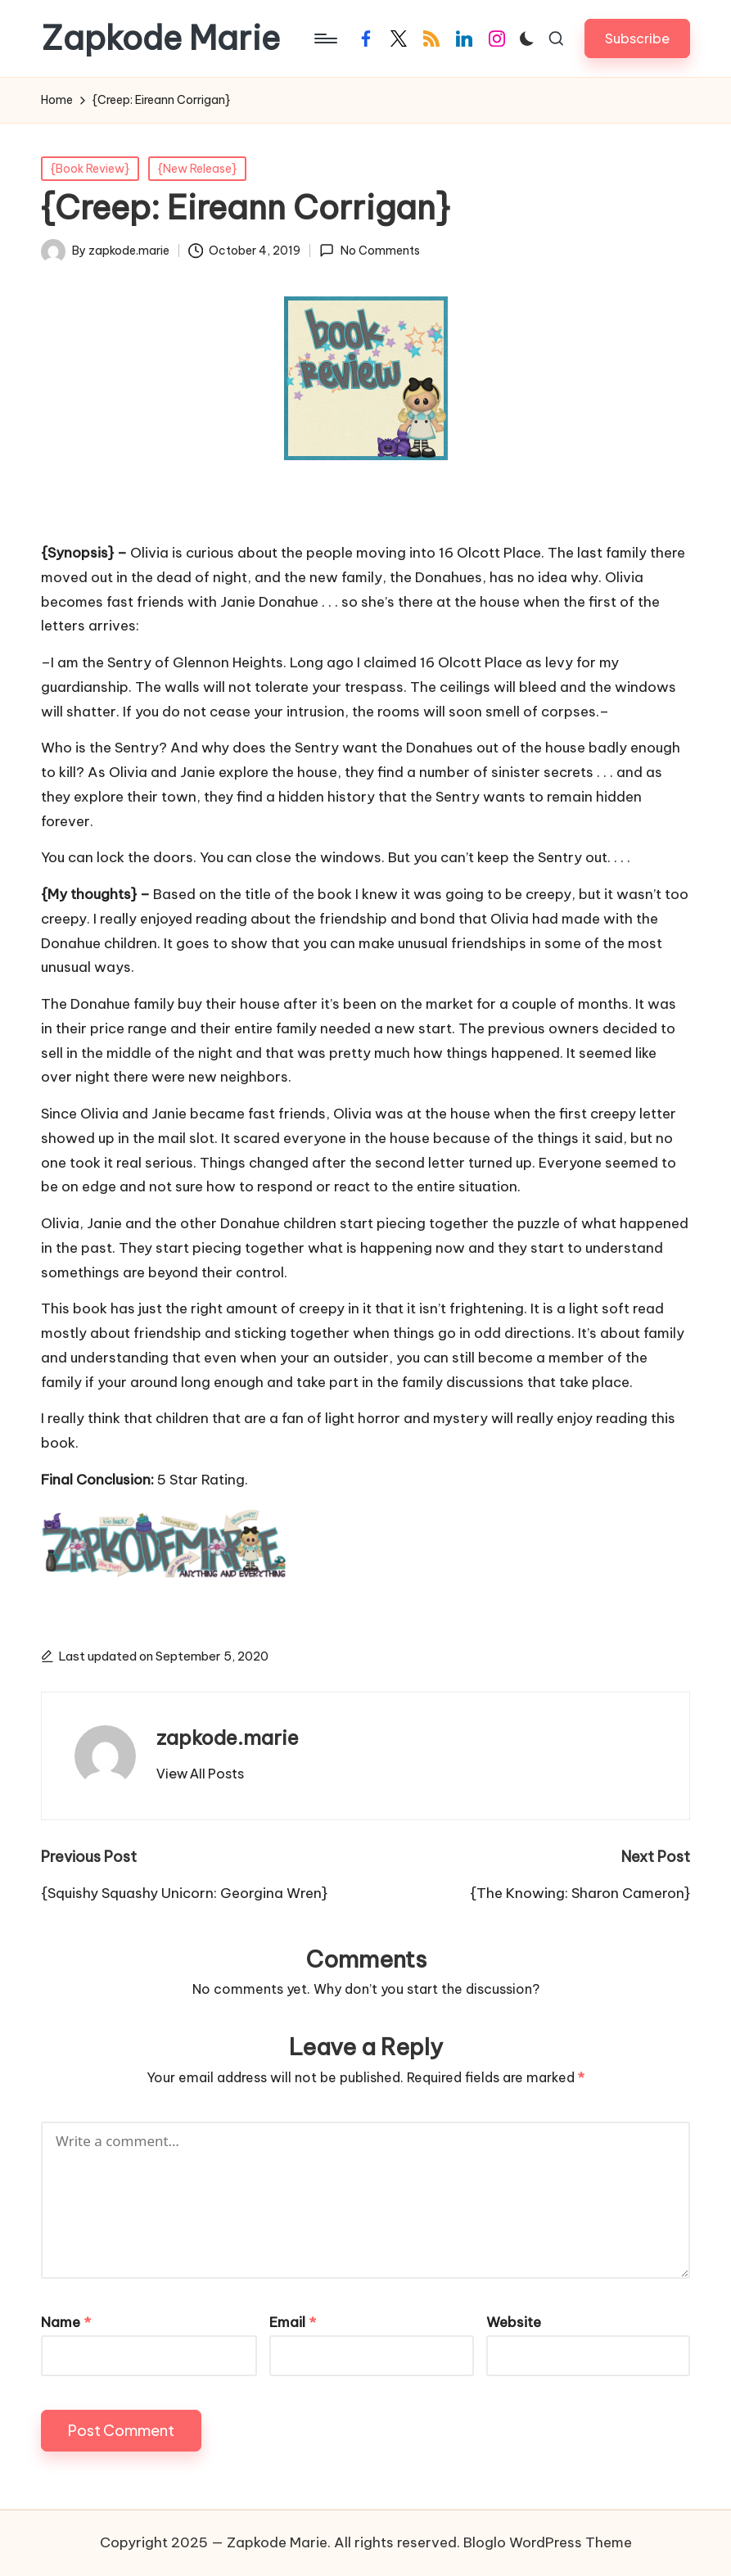 This screenshot has height=2576, width=731. Describe the element at coordinates (637, 38) in the screenshot. I see `[button]` at that location.